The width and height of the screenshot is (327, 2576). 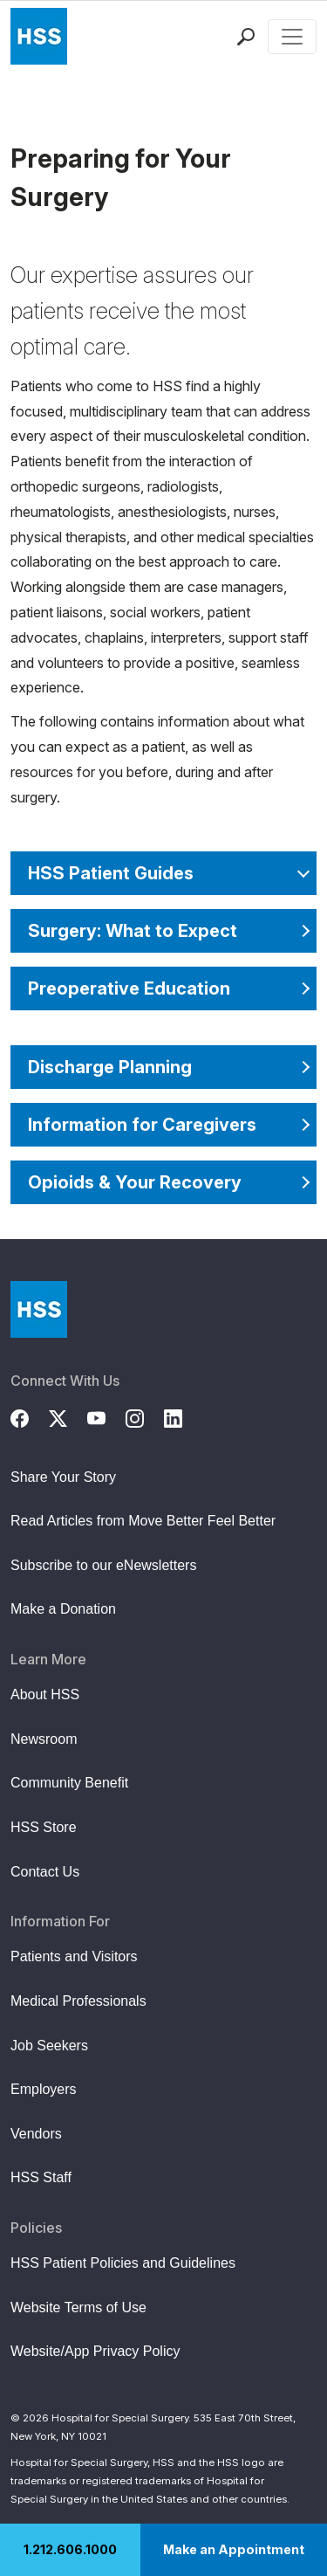 I want to click on [Information for Caregivers], so click(x=163, y=1125).